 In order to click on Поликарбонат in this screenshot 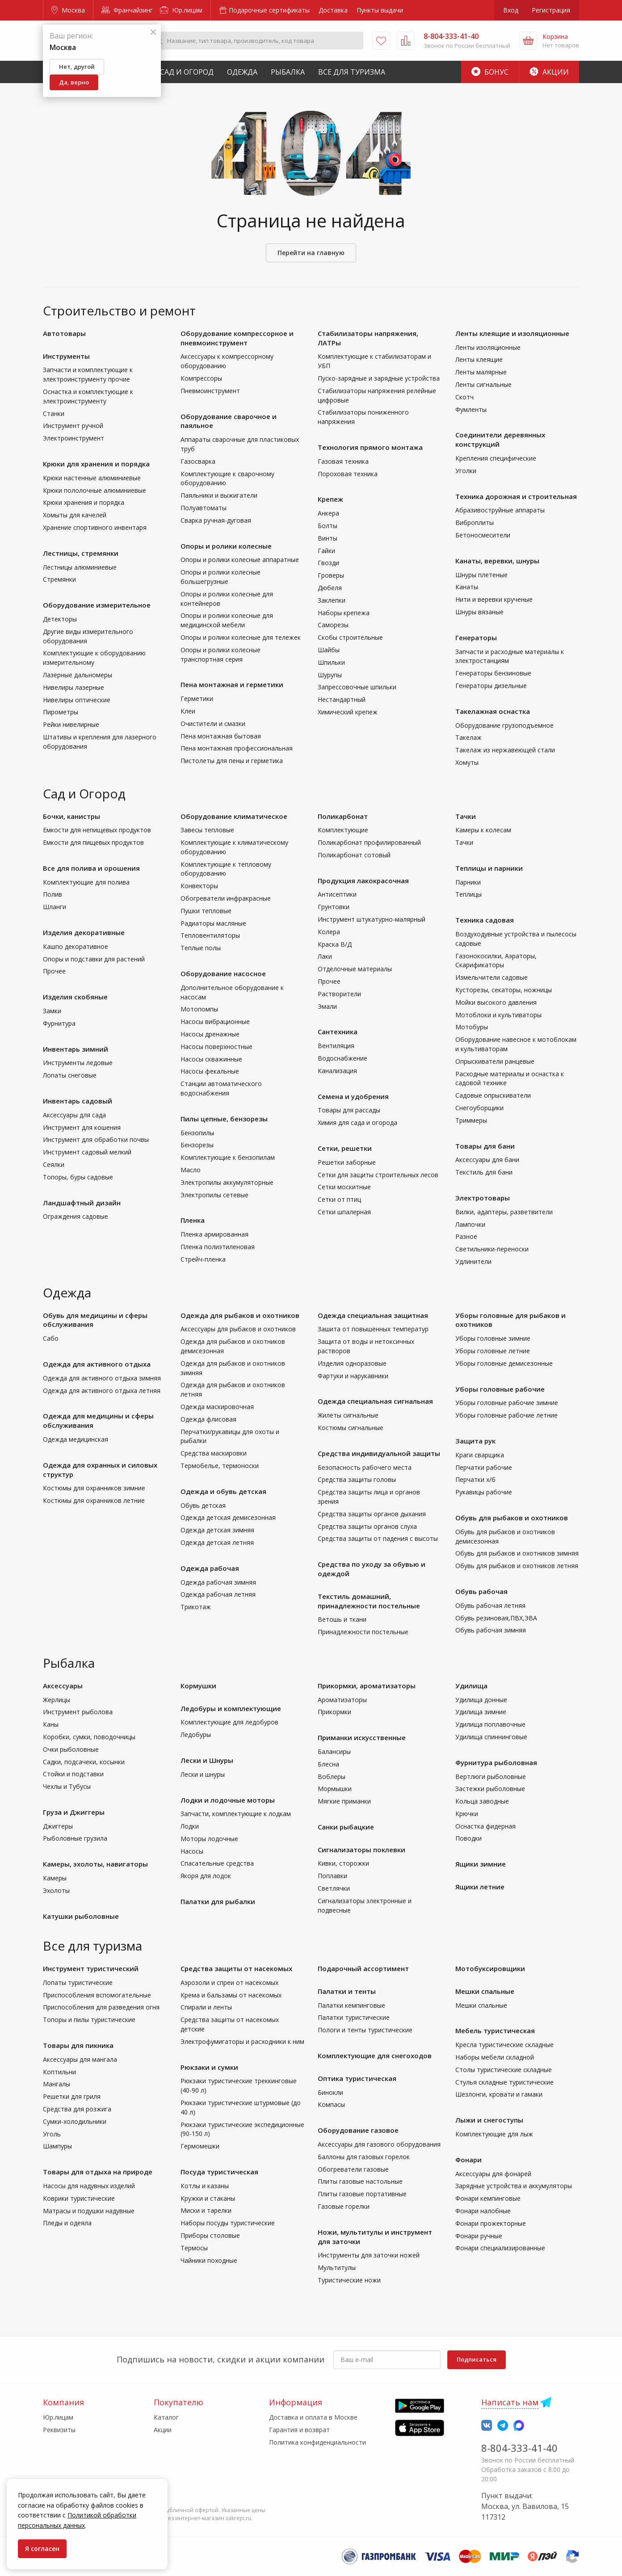, I will do `click(343, 816)`.